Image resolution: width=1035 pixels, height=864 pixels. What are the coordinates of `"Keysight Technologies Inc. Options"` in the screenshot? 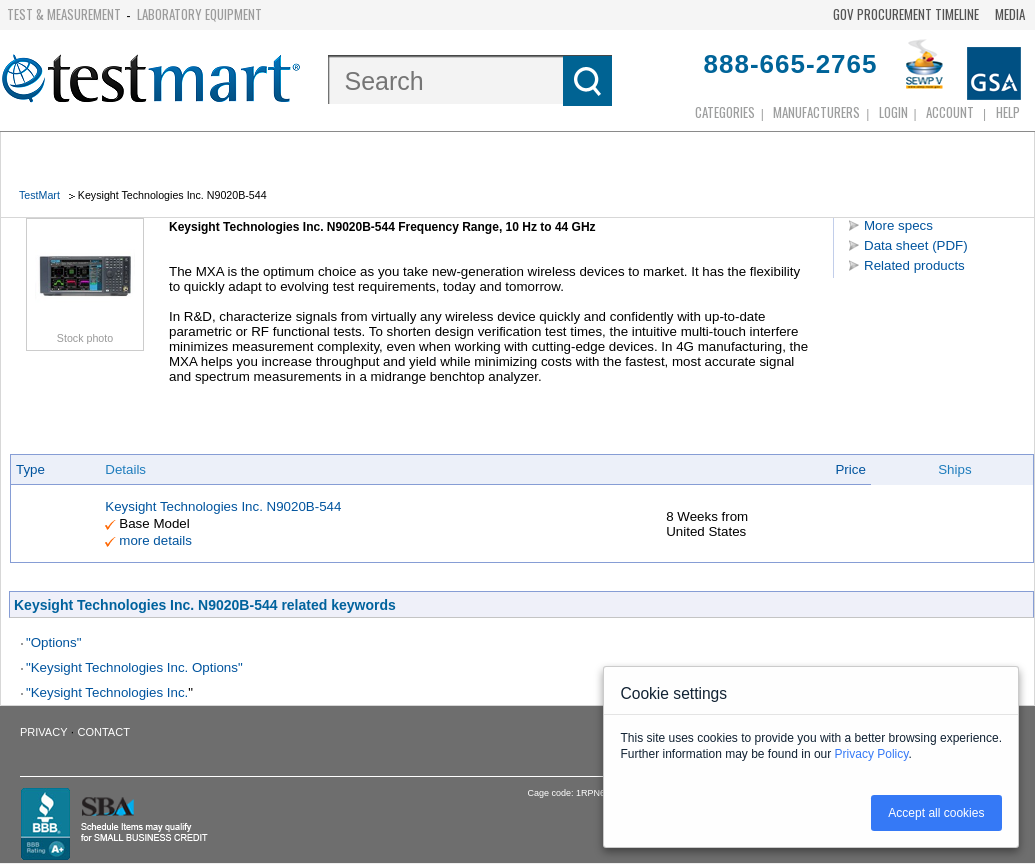 It's located at (134, 667).